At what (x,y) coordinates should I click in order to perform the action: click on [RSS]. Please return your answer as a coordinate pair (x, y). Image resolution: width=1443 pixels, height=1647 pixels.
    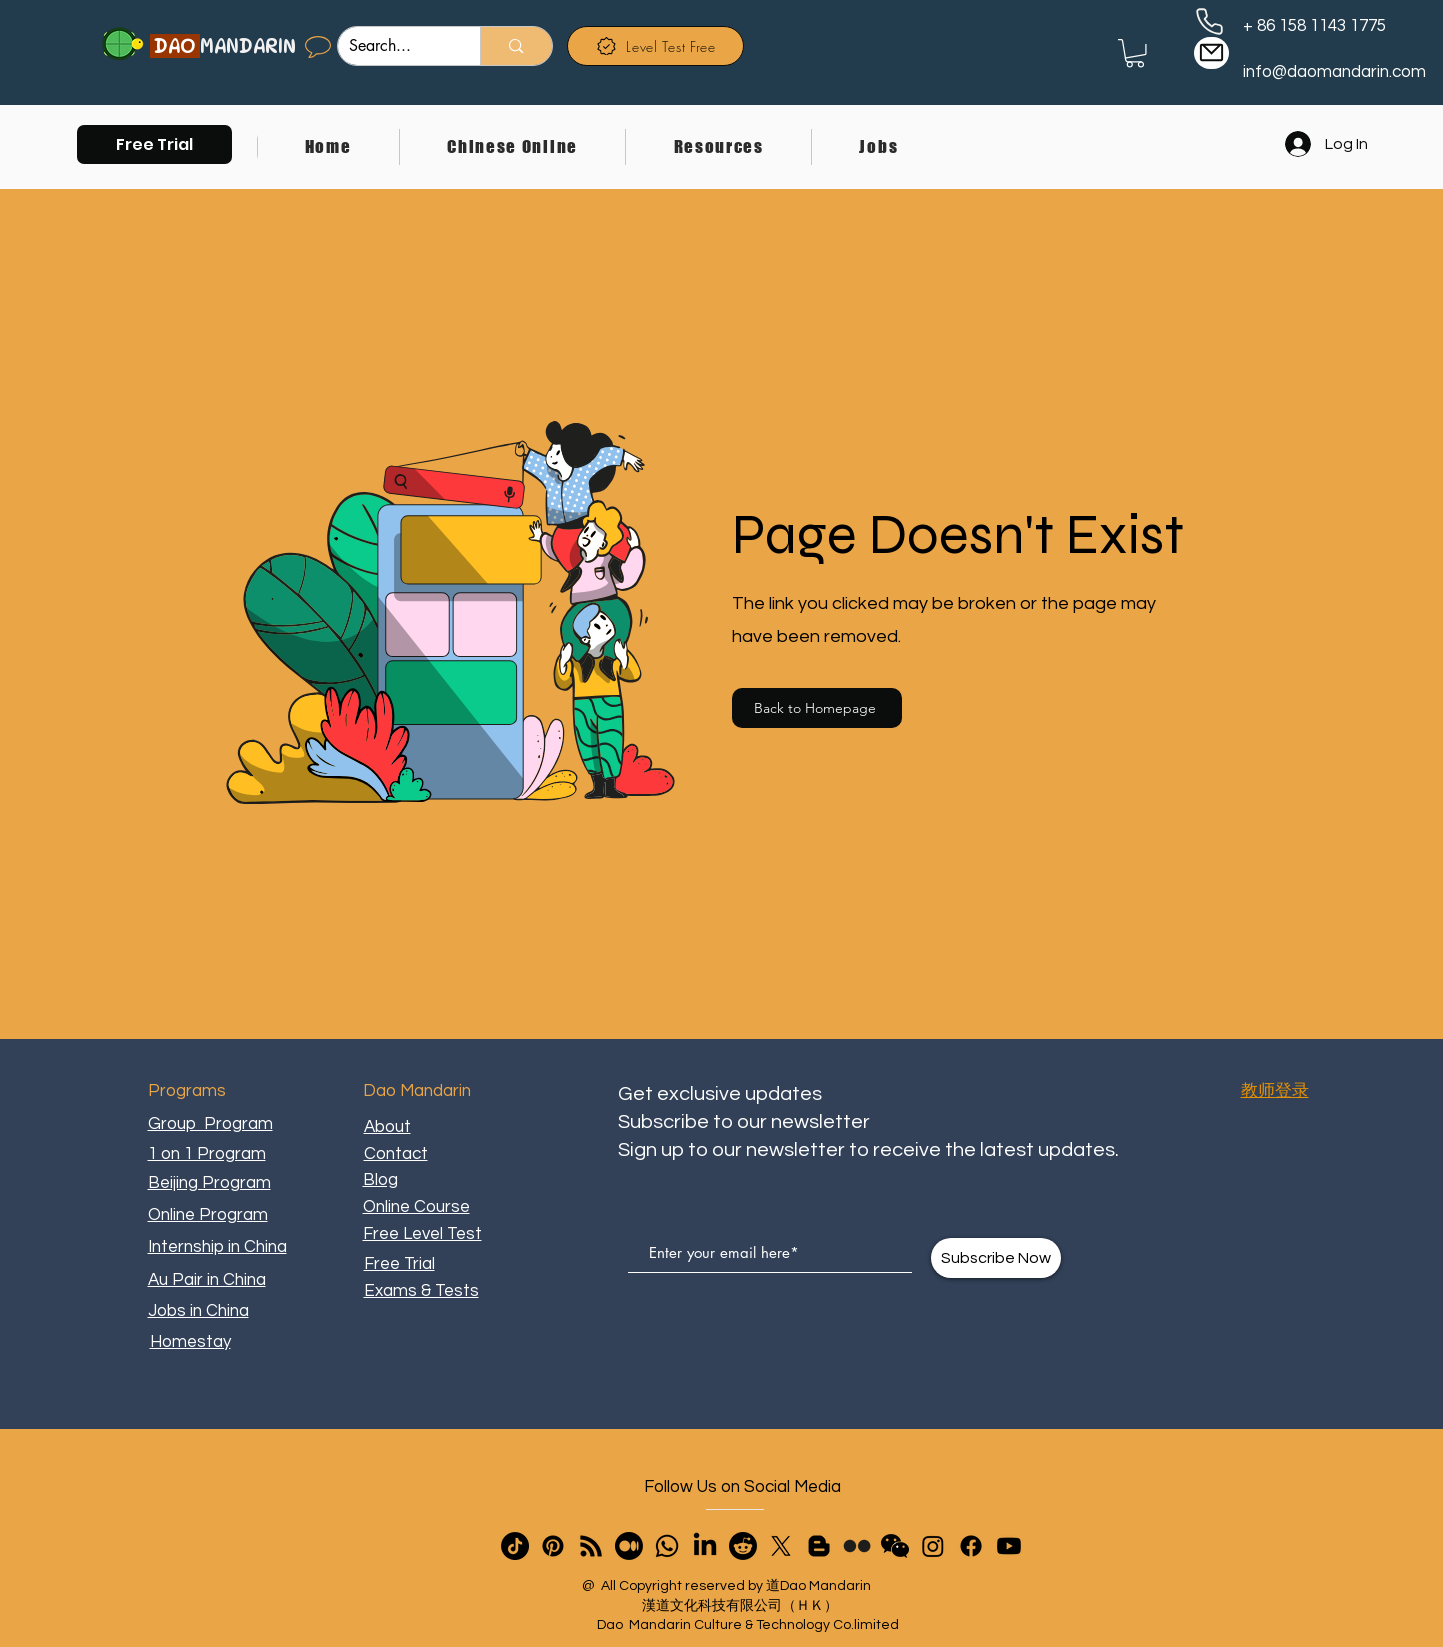
    Looking at the image, I should click on (591, 1546).